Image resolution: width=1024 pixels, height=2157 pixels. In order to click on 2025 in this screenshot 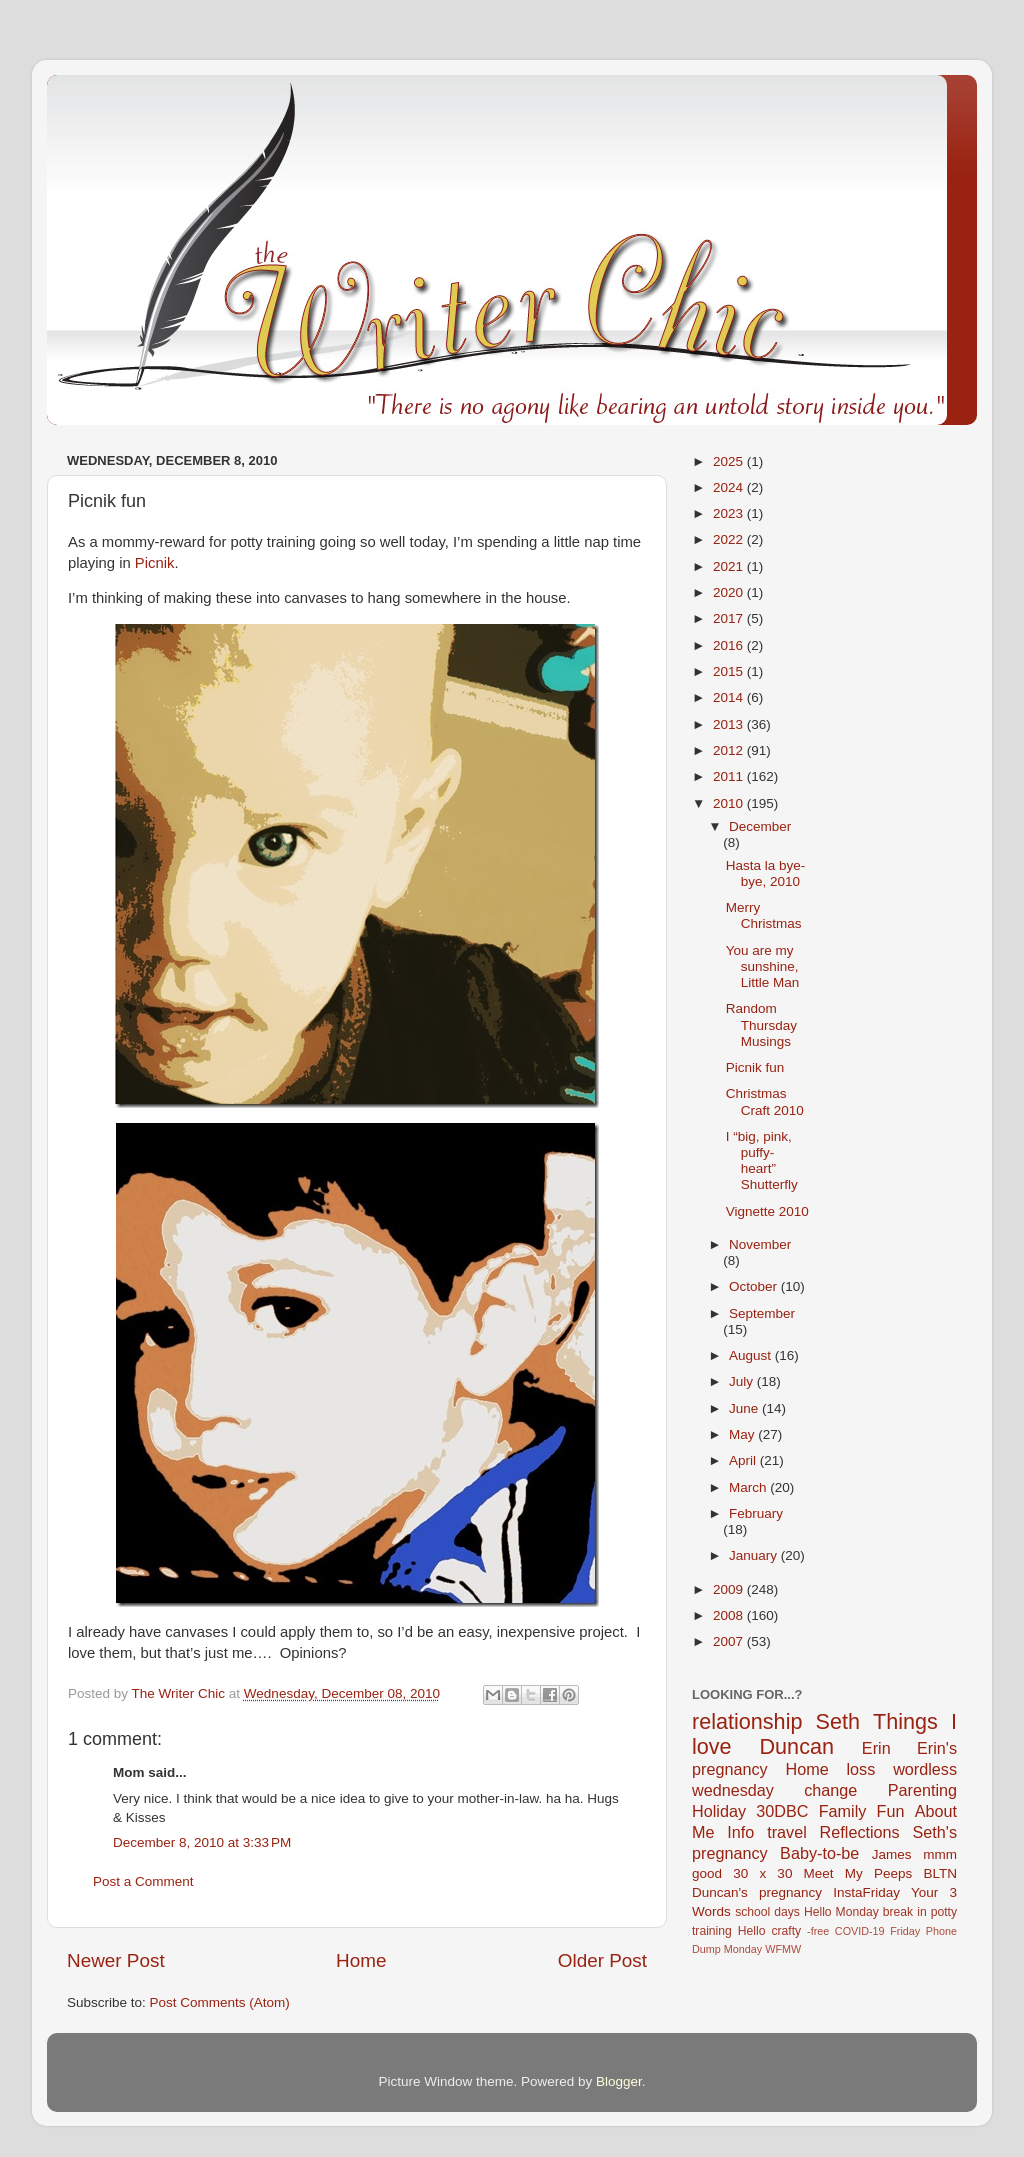, I will do `click(730, 461)`.